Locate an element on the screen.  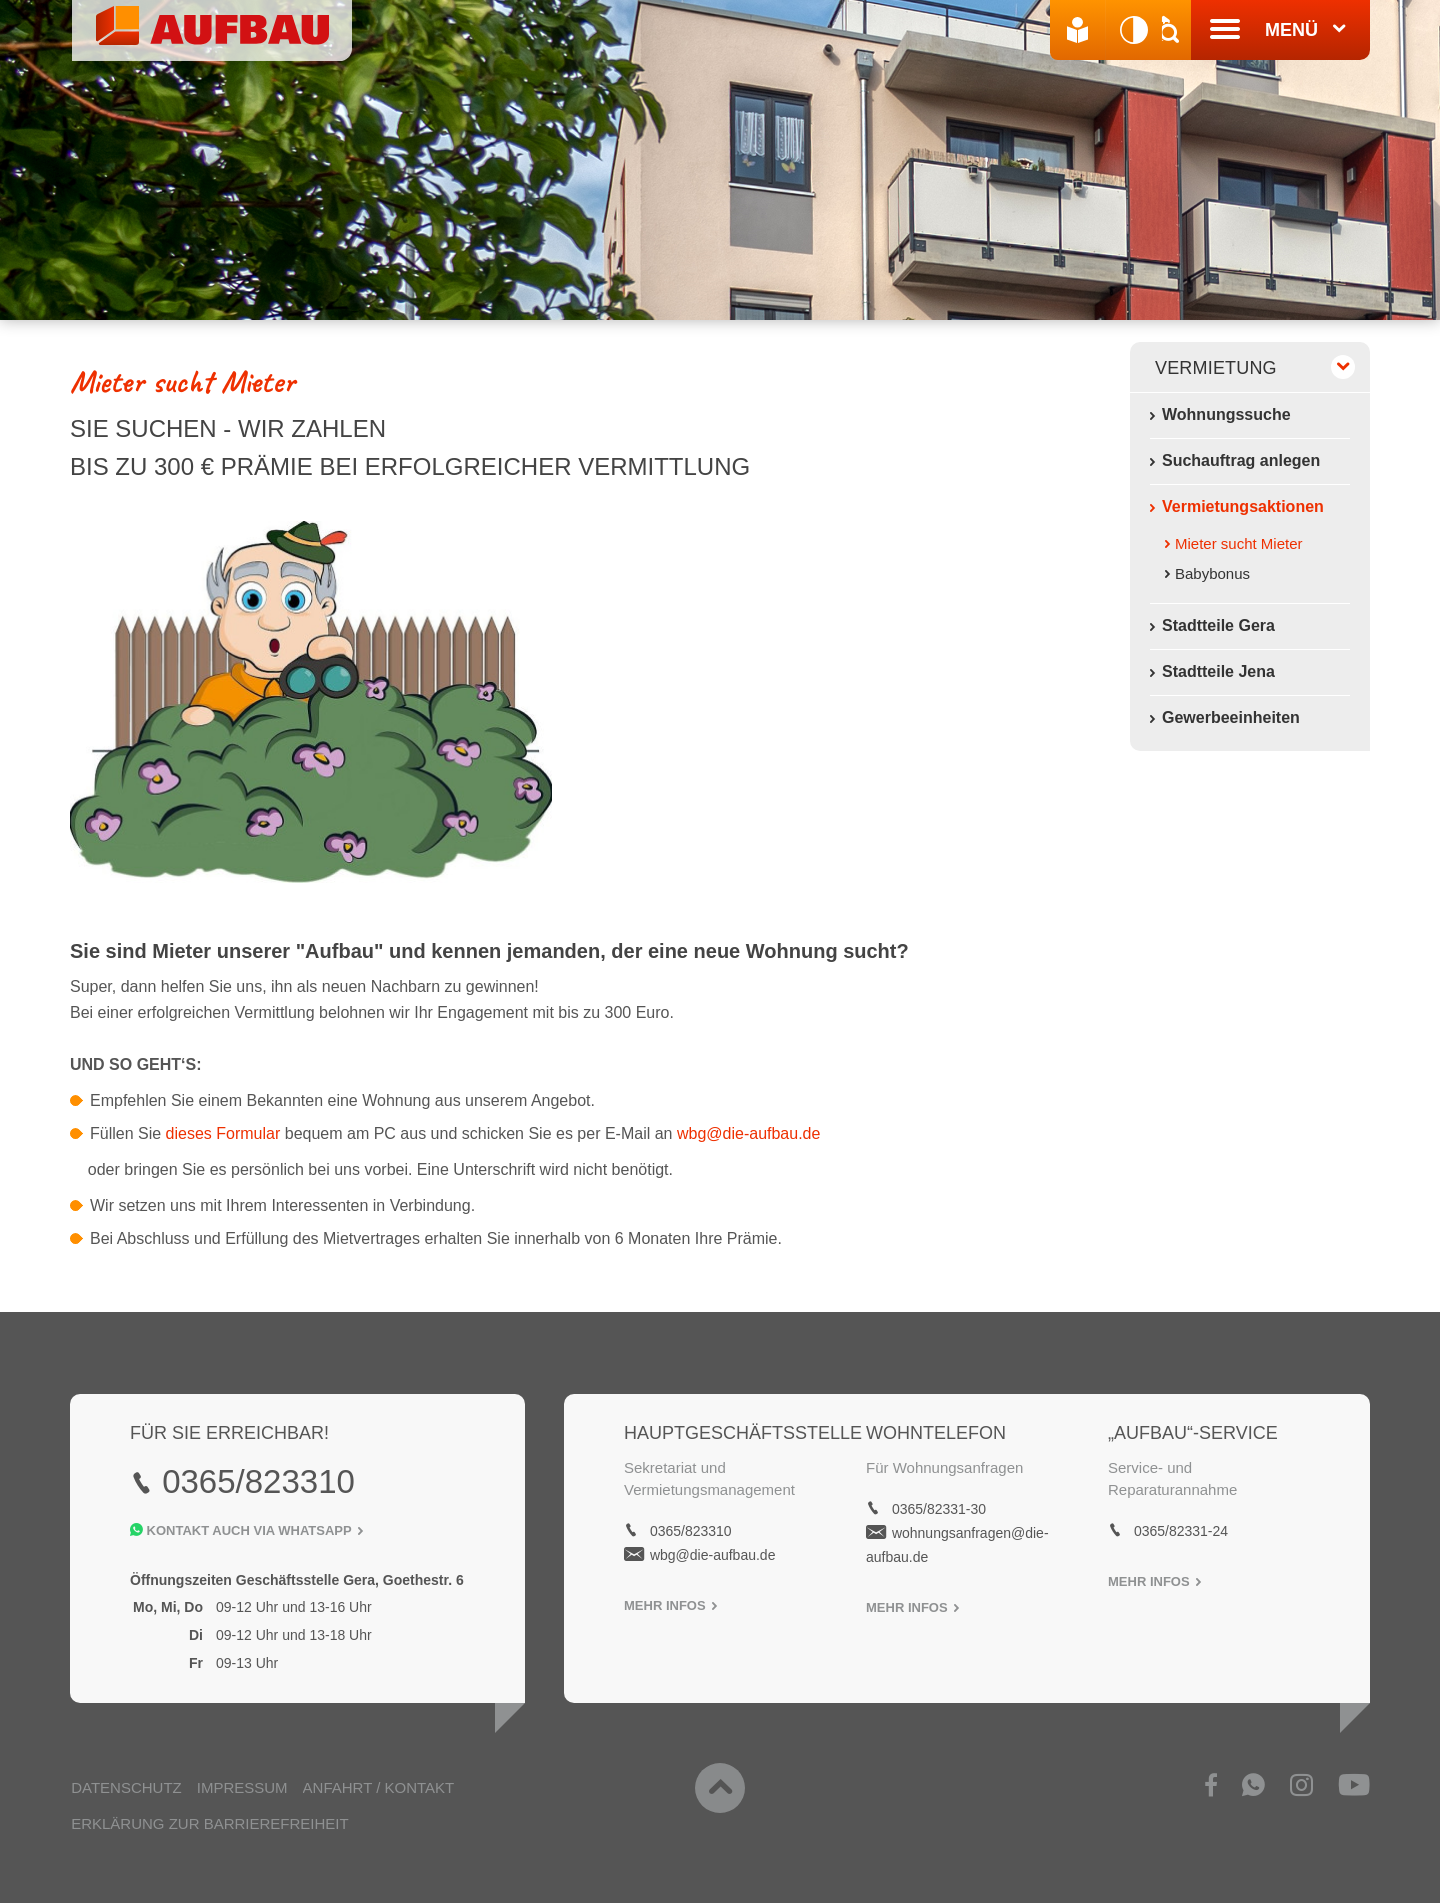
Suchauftrag anlegen is located at coordinates (1241, 460).